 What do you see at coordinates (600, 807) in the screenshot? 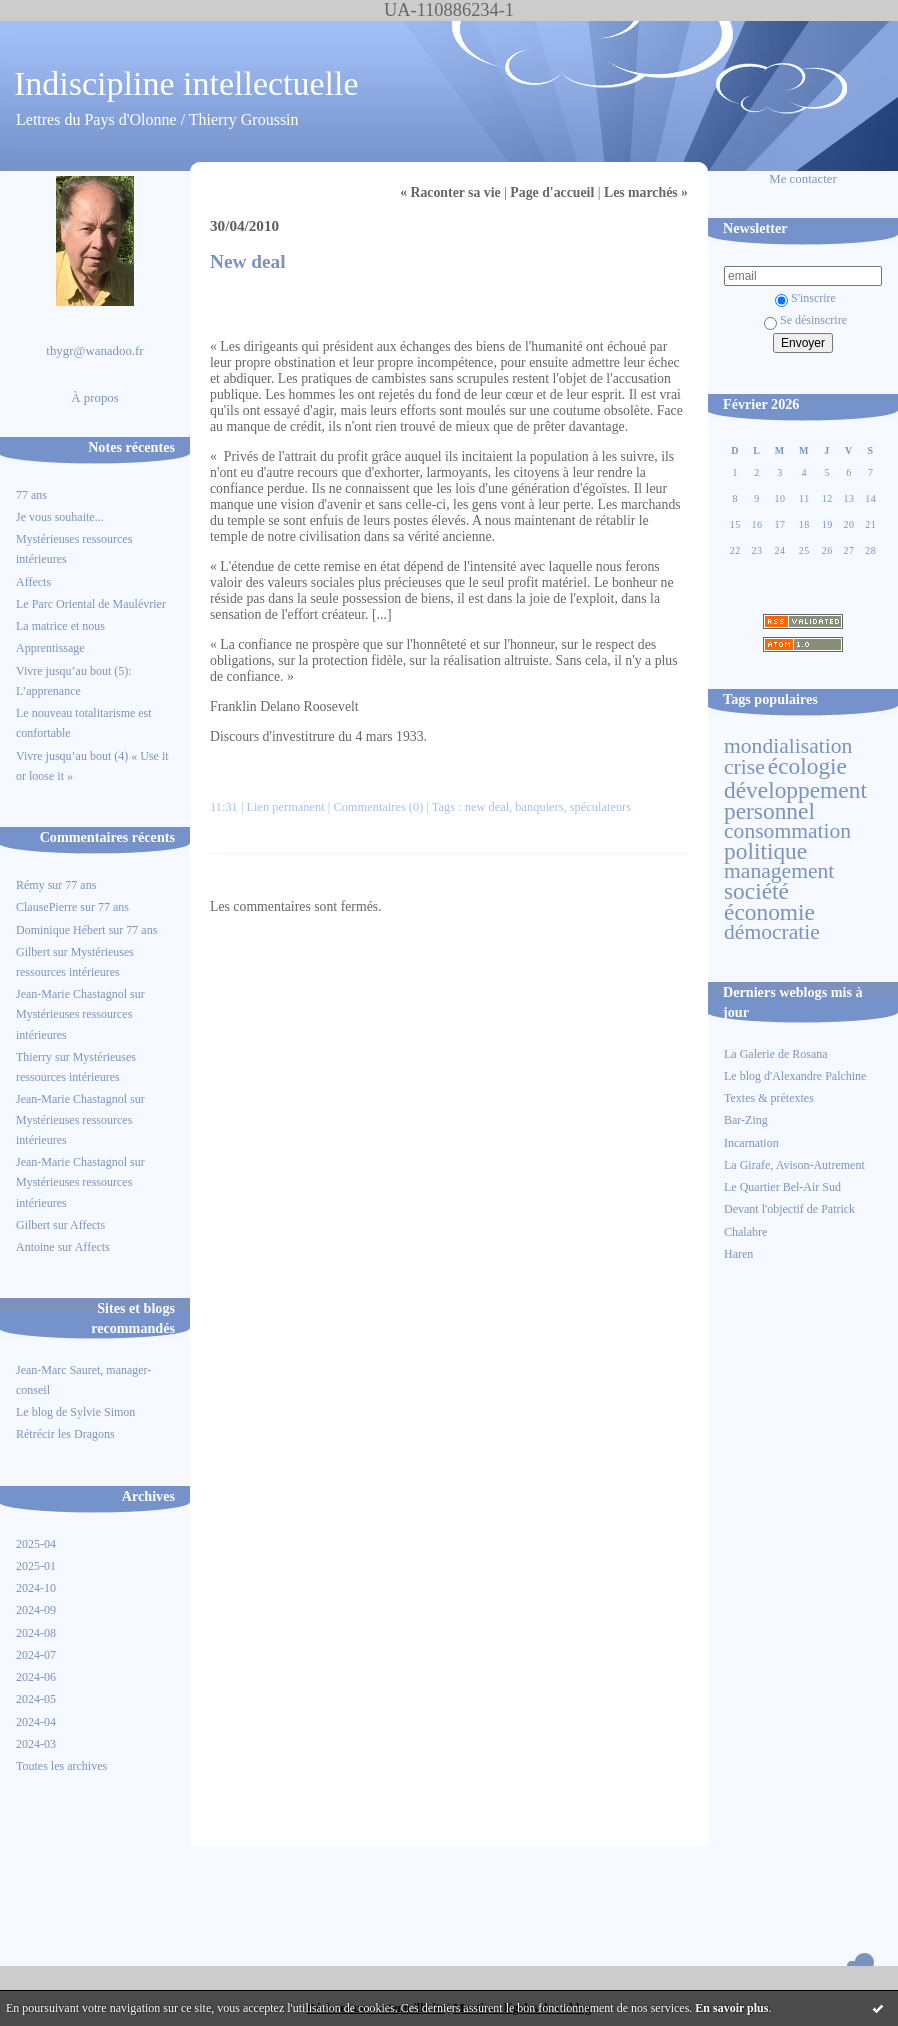
I see `spéculateurs` at bounding box center [600, 807].